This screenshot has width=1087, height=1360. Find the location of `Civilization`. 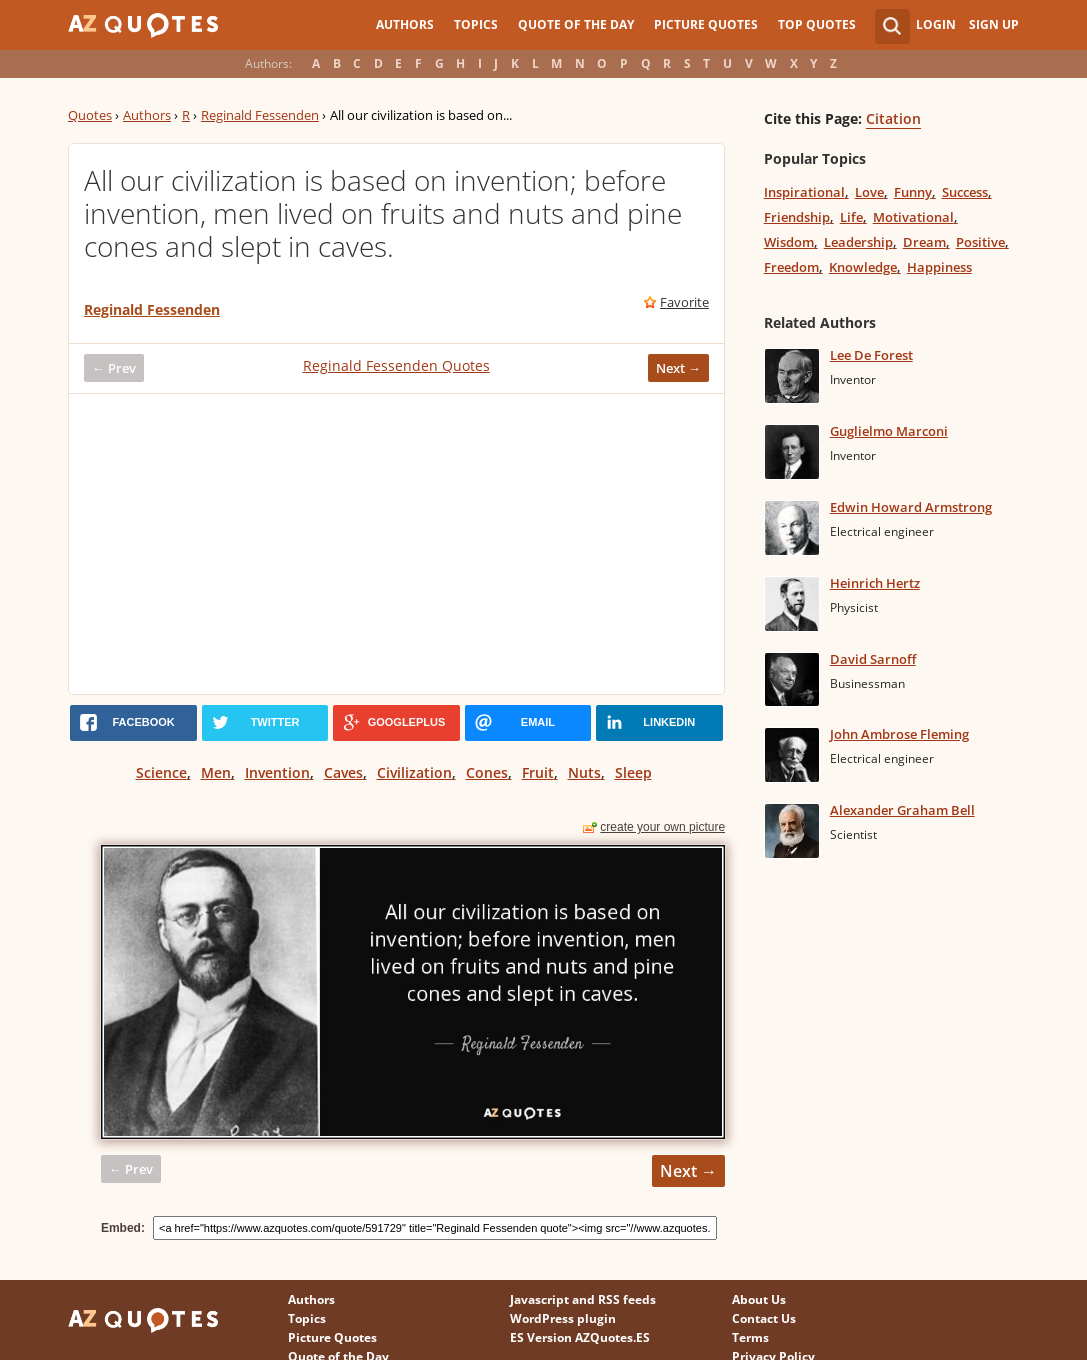

Civilization is located at coordinates (414, 772).